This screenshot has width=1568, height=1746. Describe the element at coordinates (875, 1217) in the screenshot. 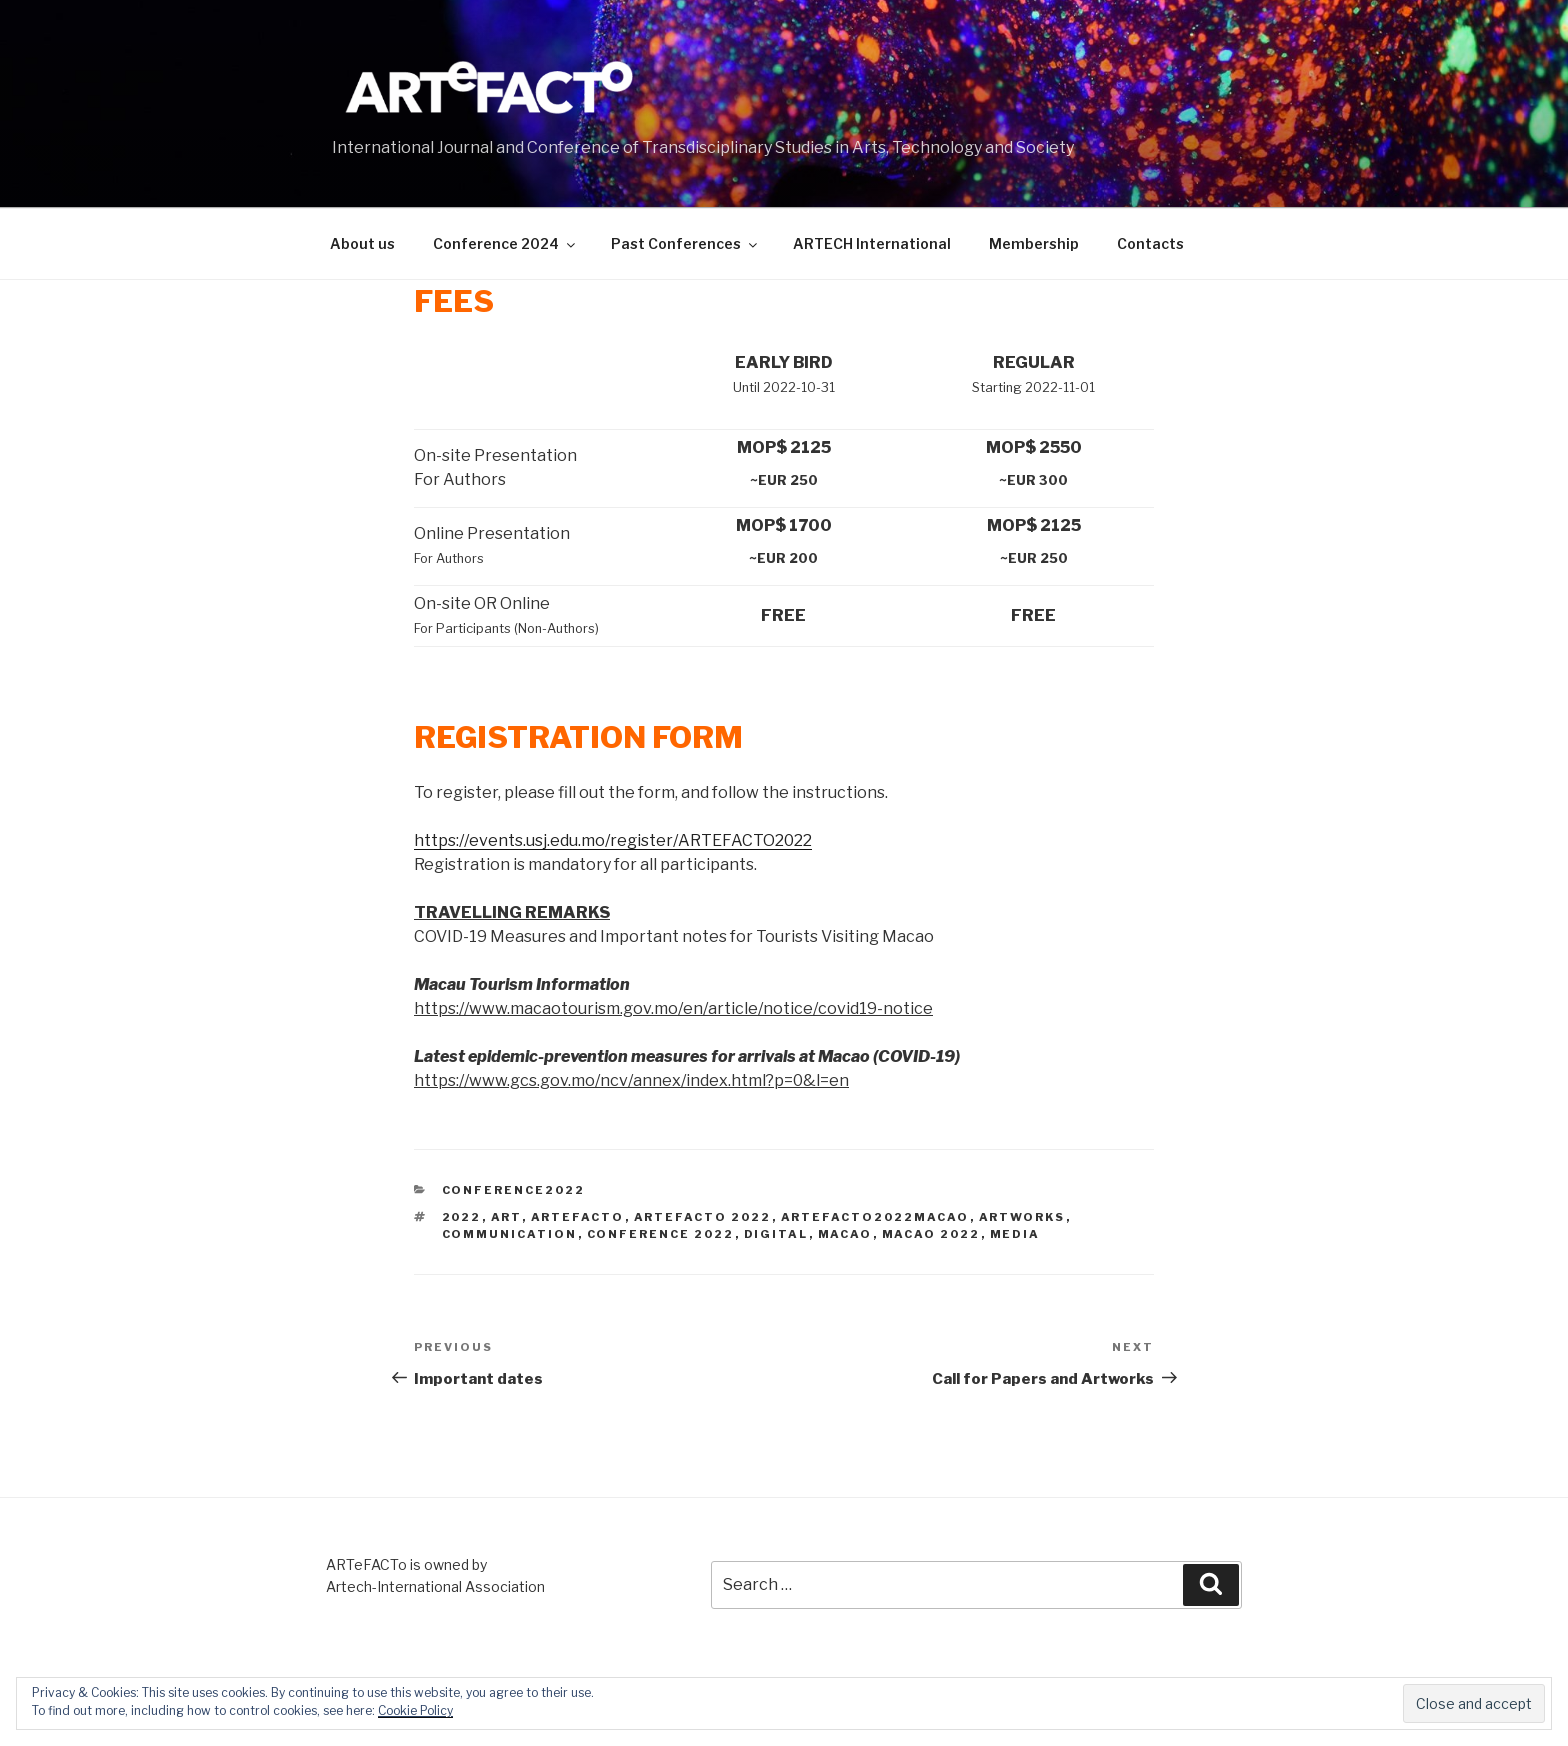

I see `Artefacto2022Macao` at that location.